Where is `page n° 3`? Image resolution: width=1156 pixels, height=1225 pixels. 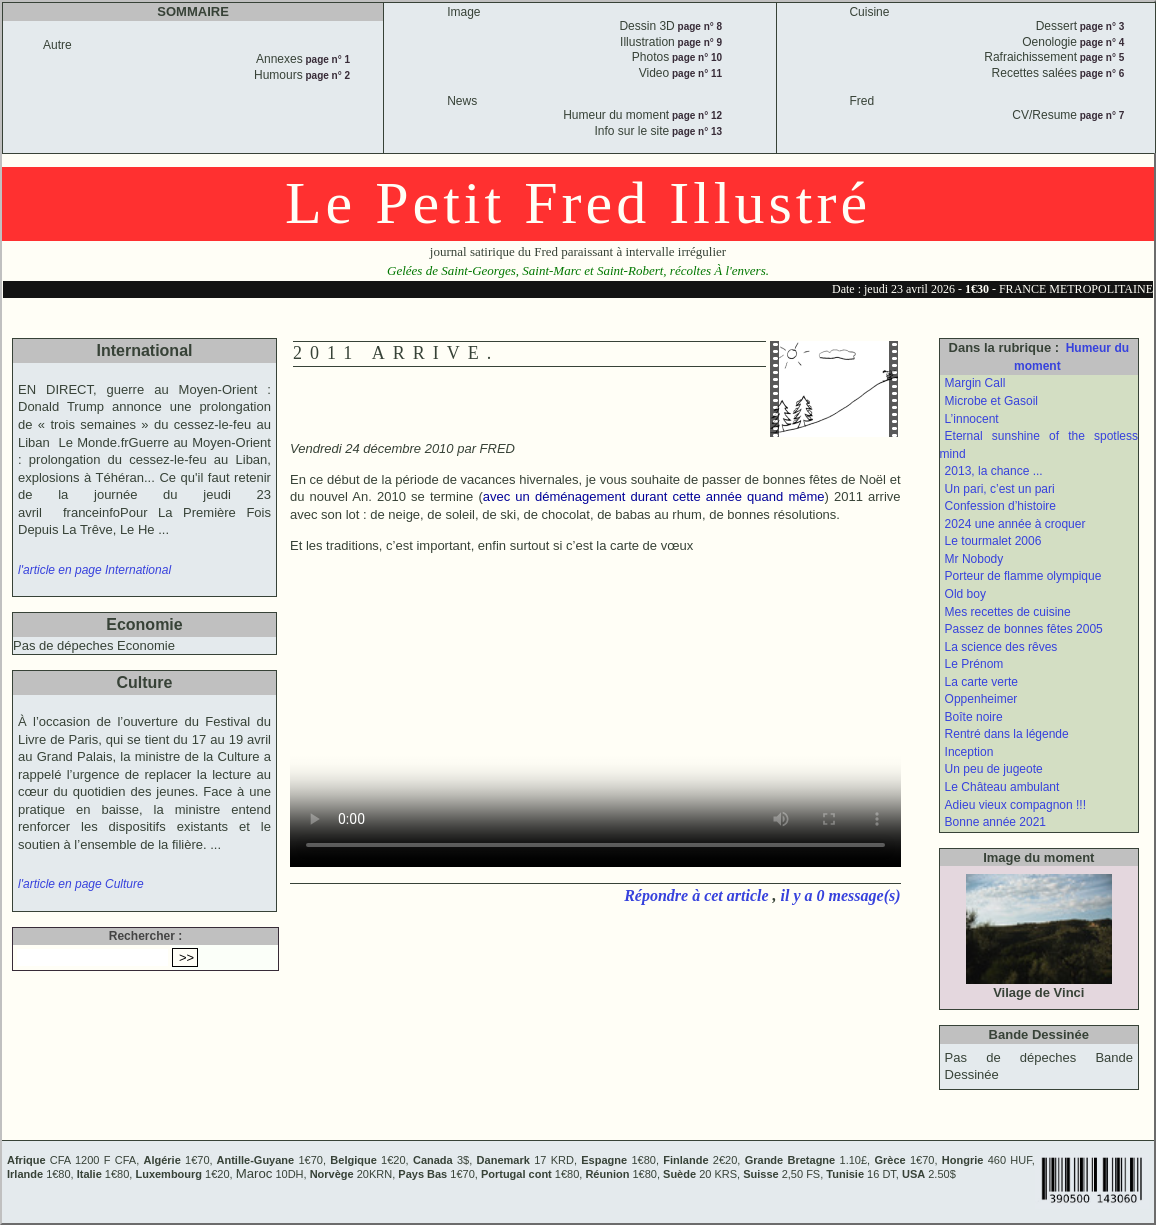 page n° 3 is located at coordinates (1100, 26).